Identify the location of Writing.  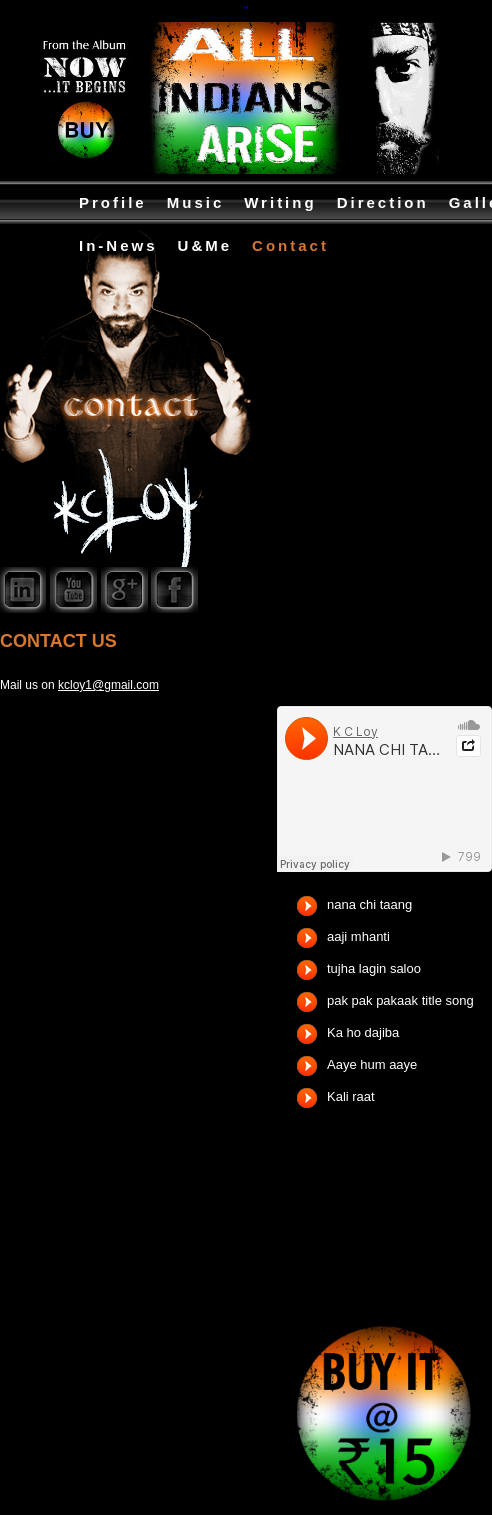
(280, 202).